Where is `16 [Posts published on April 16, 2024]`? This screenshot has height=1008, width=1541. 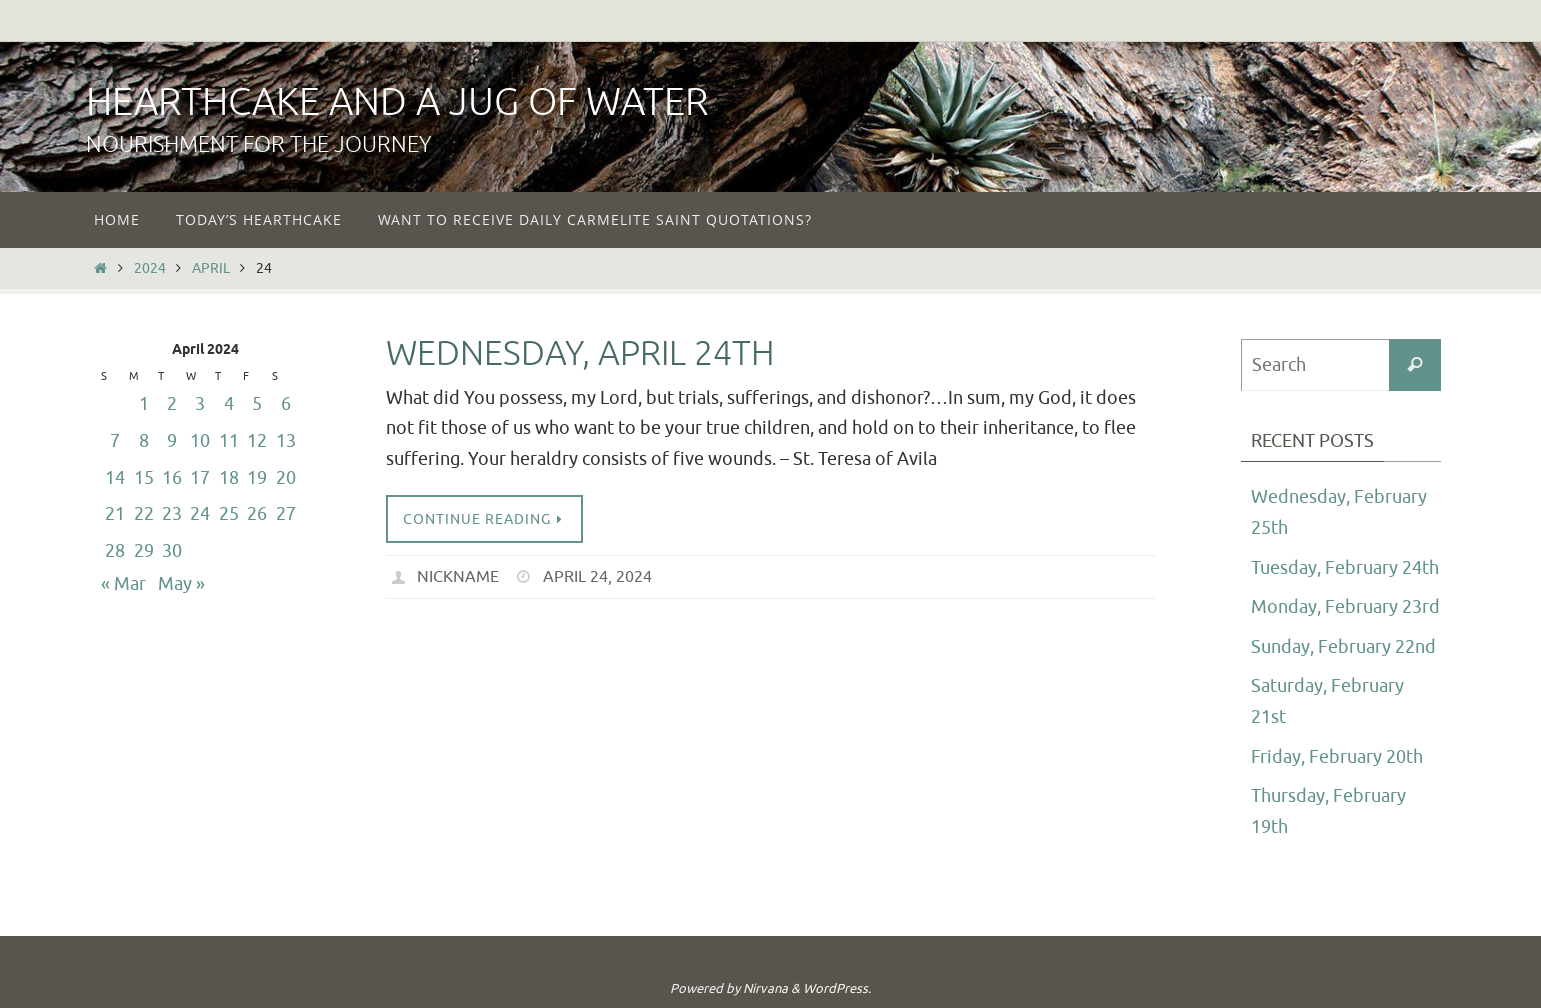
16 [Posts published on April 16, 2024] is located at coordinates (172, 478).